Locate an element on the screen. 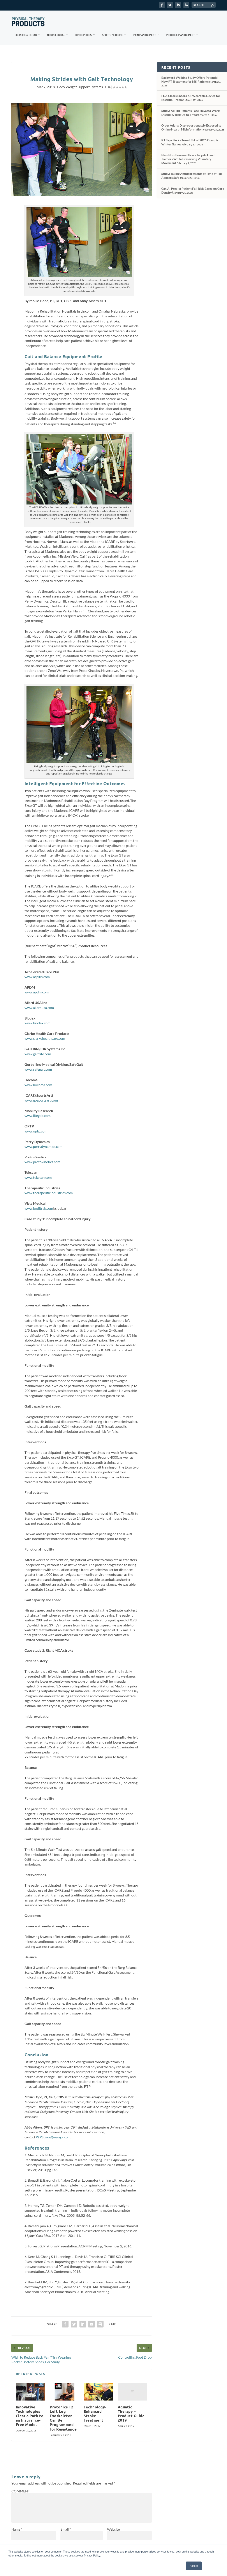 This screenshot has width=227, height=2576. Name is located at coordinates (16, 2526).